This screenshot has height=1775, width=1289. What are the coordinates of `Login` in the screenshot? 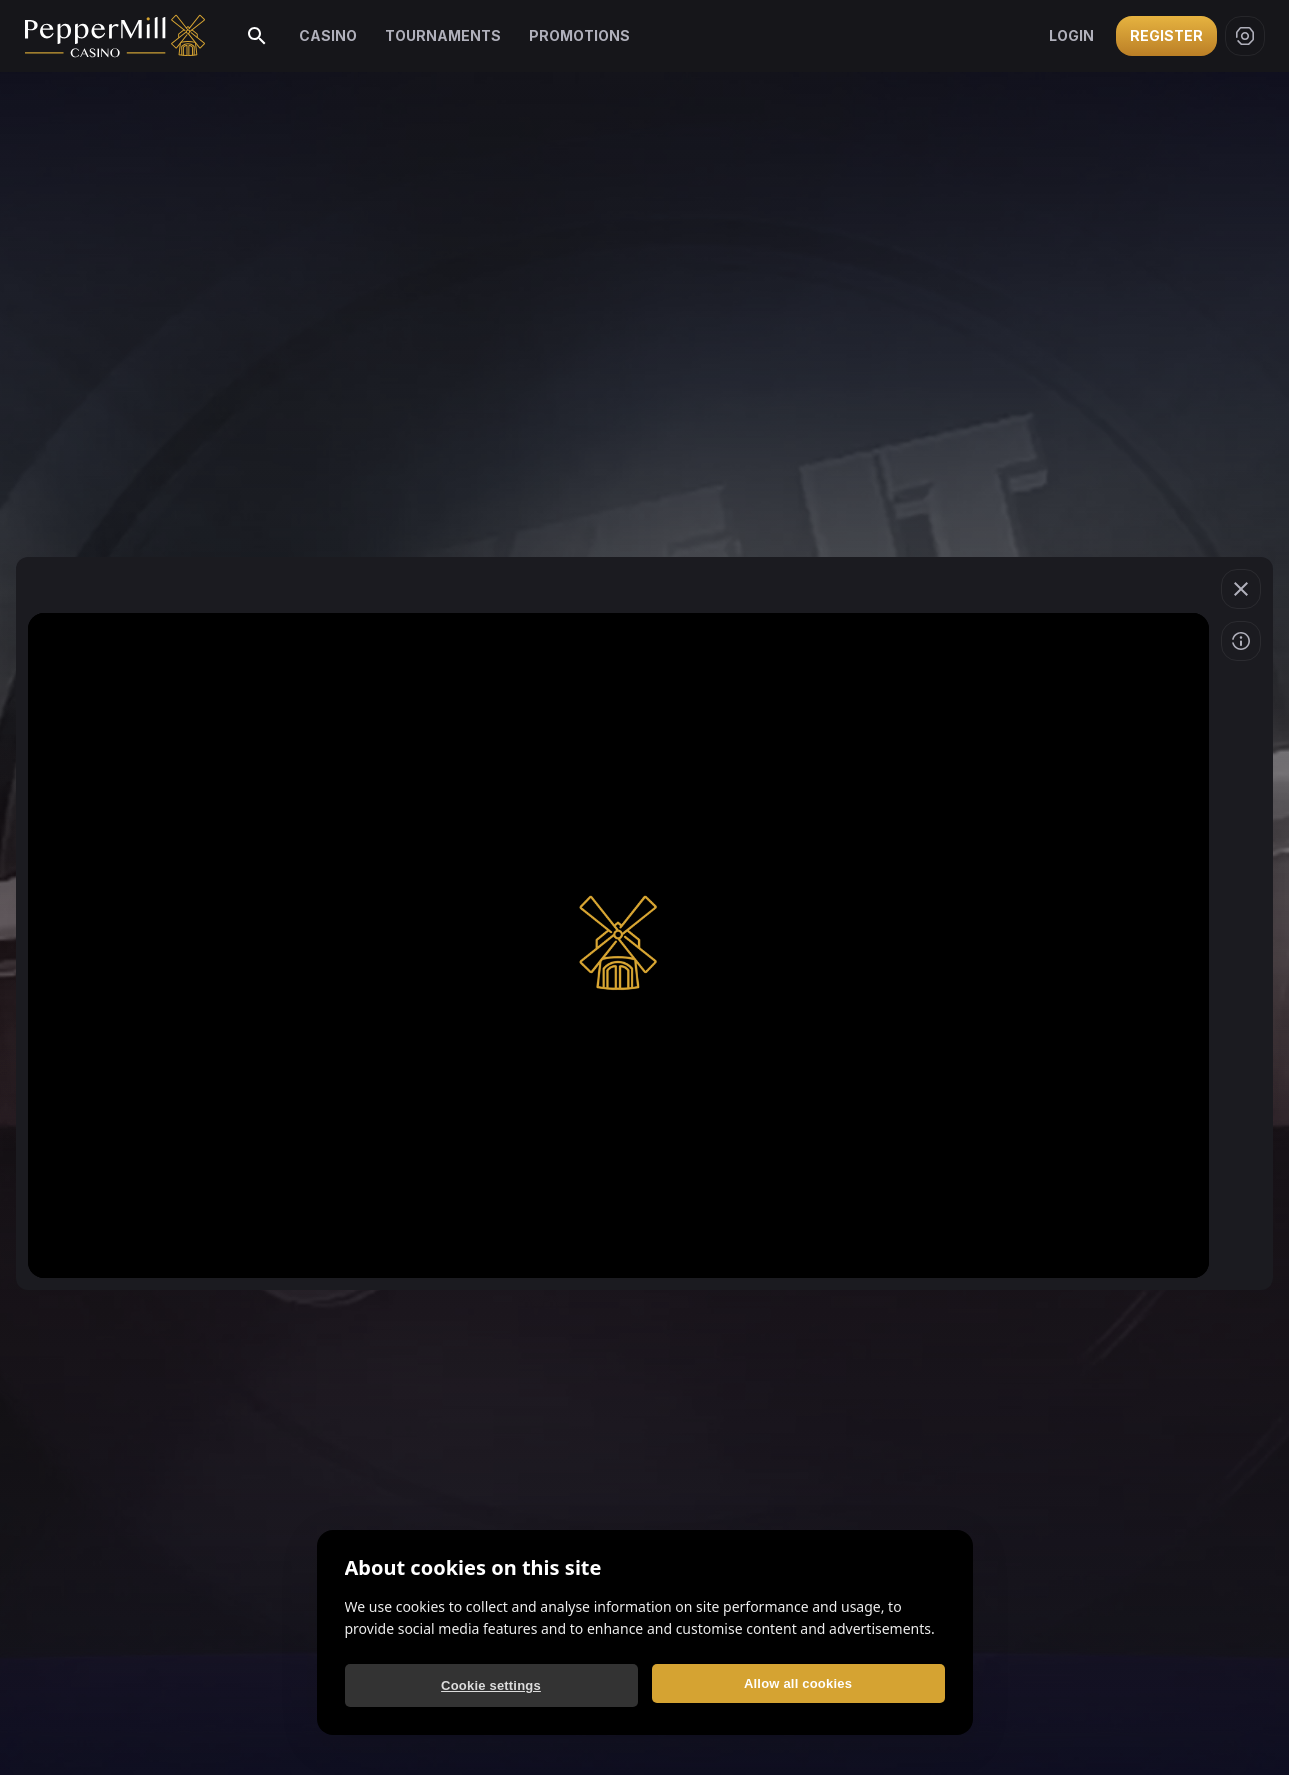 It's located at (1071, 35).